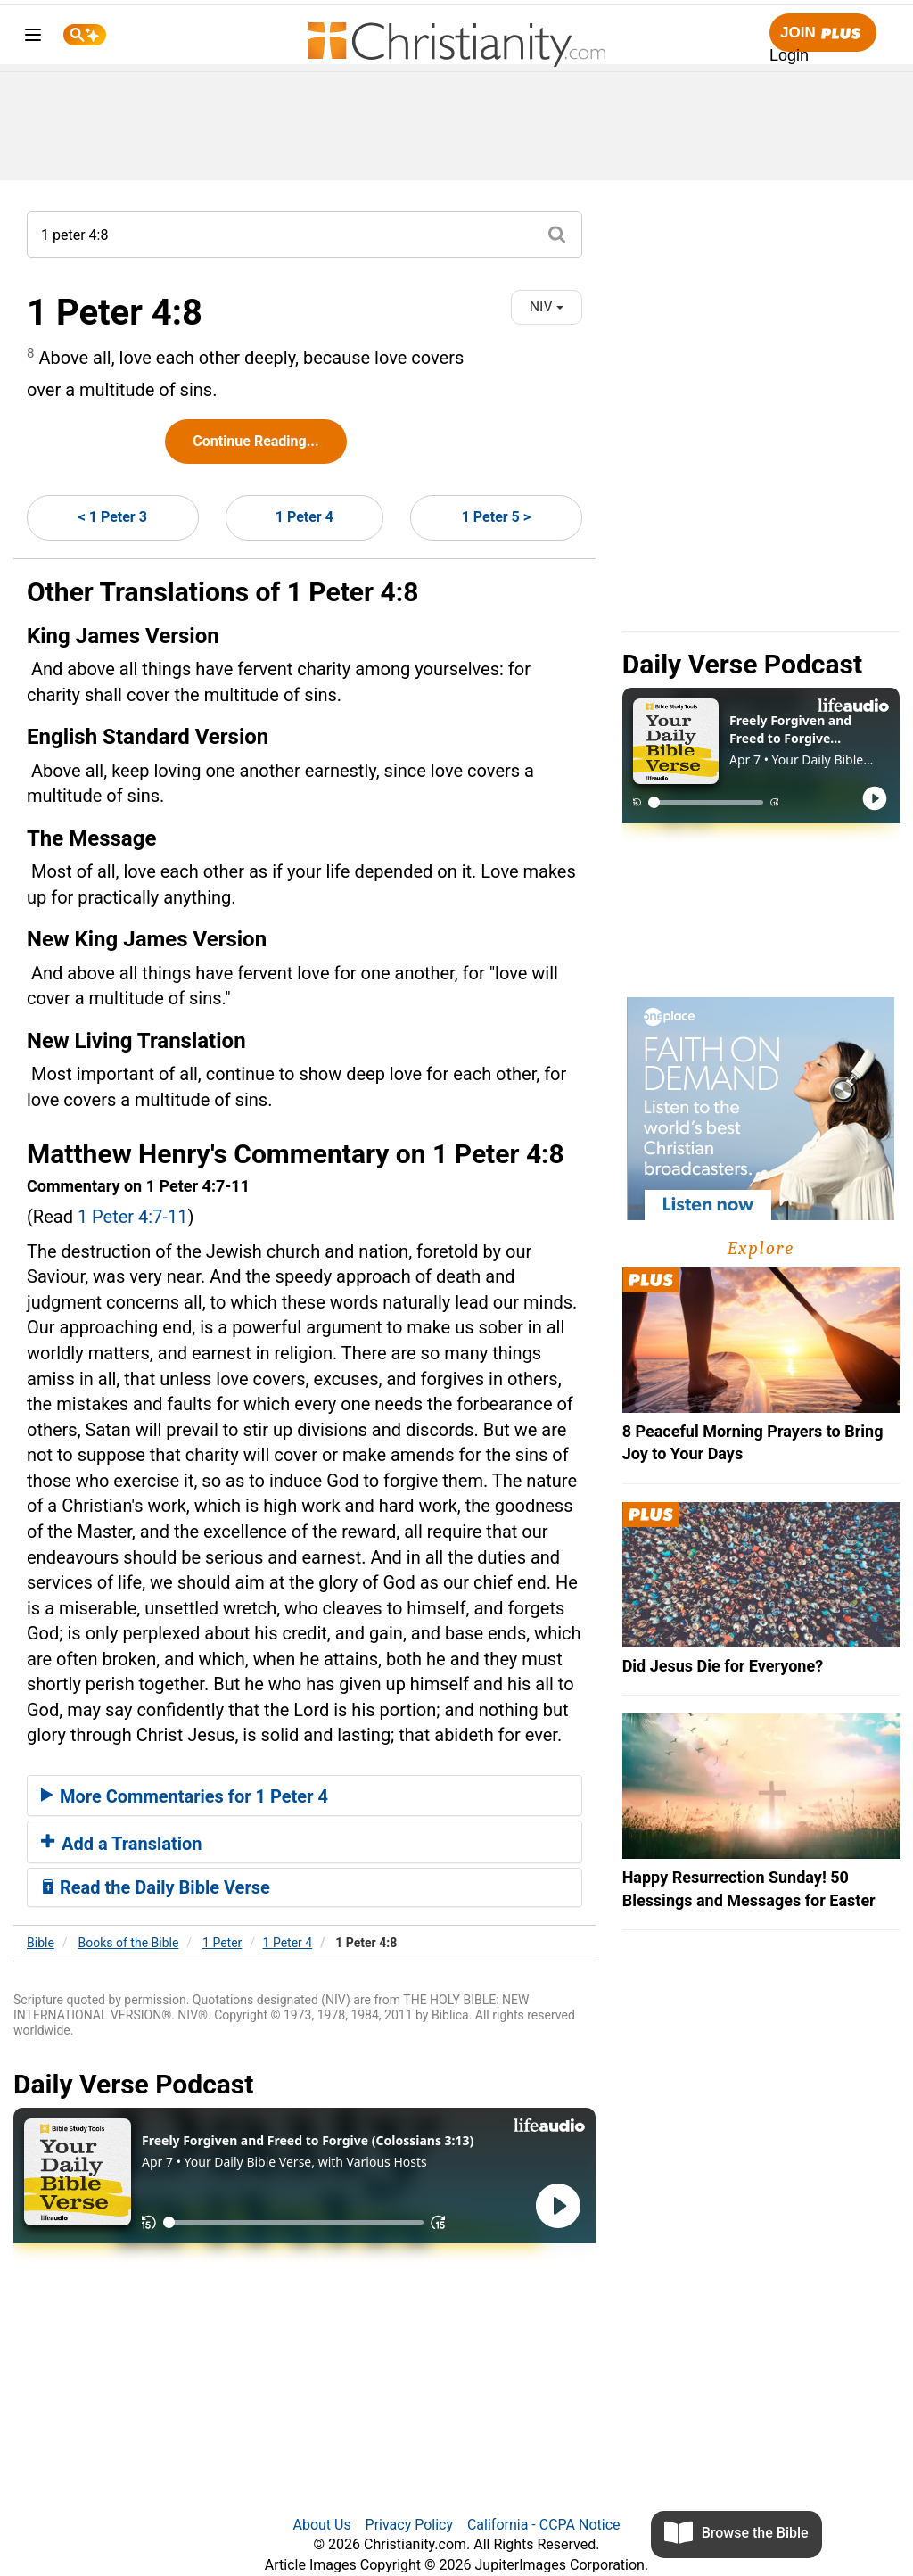  What do you see at coordinates (128, 1943) in the screenshot?
I see `Books` at bounding box center [128, 1943].